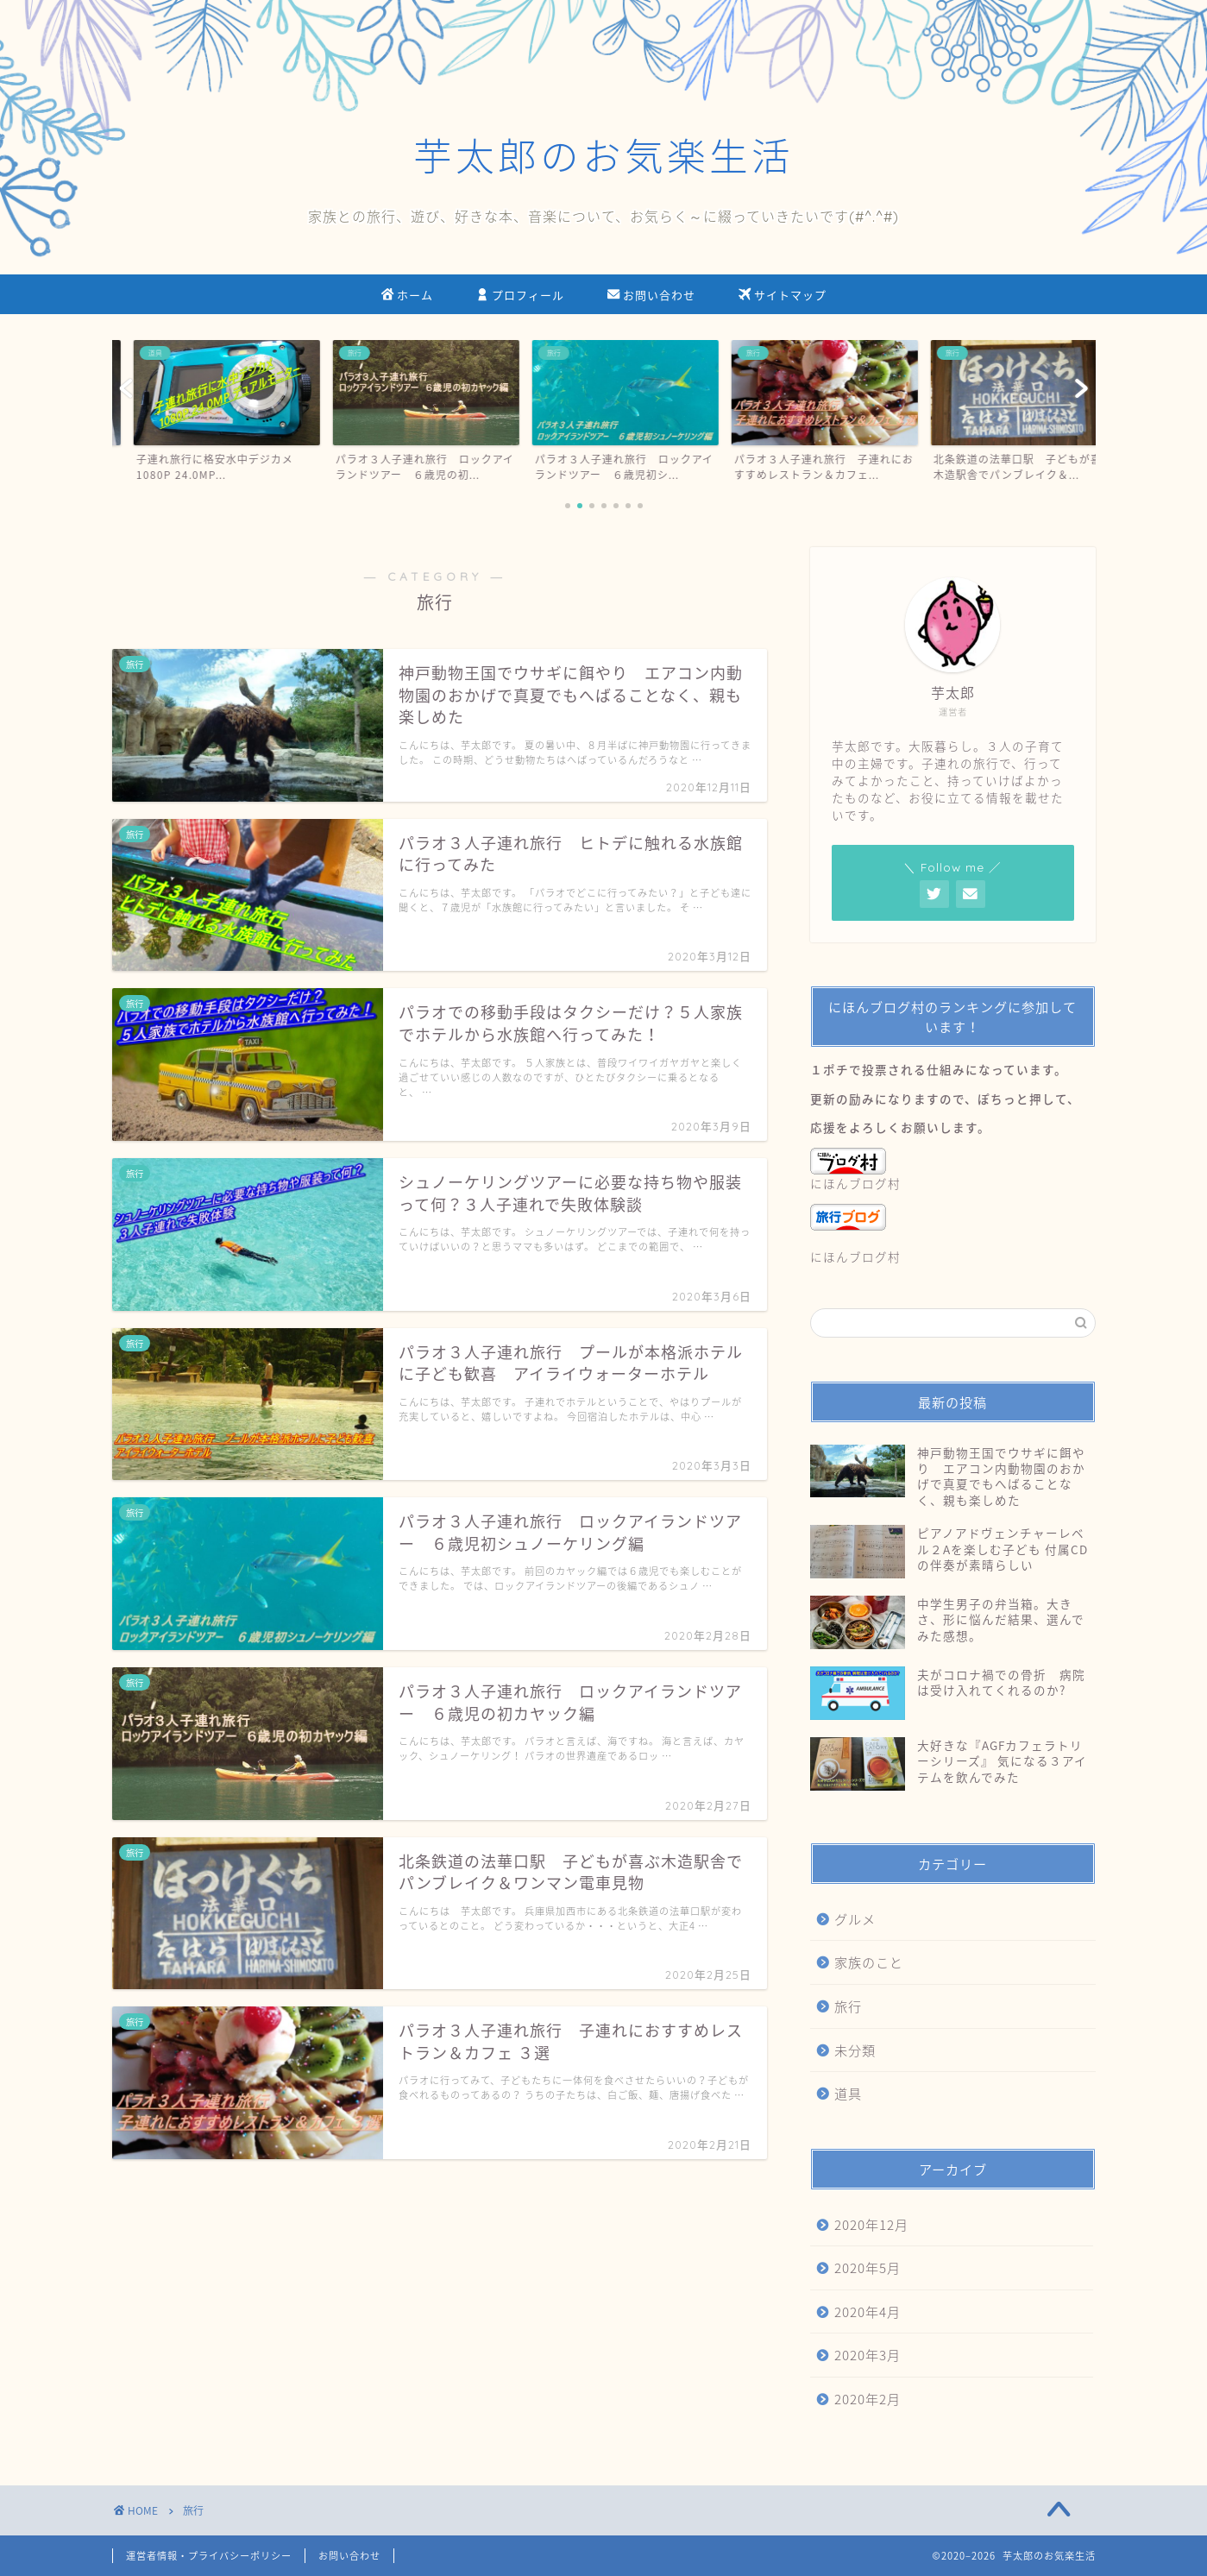  Describe the element at coordinates (855, 1170) in the screenshot. I see `にほんブログ村` at that location.